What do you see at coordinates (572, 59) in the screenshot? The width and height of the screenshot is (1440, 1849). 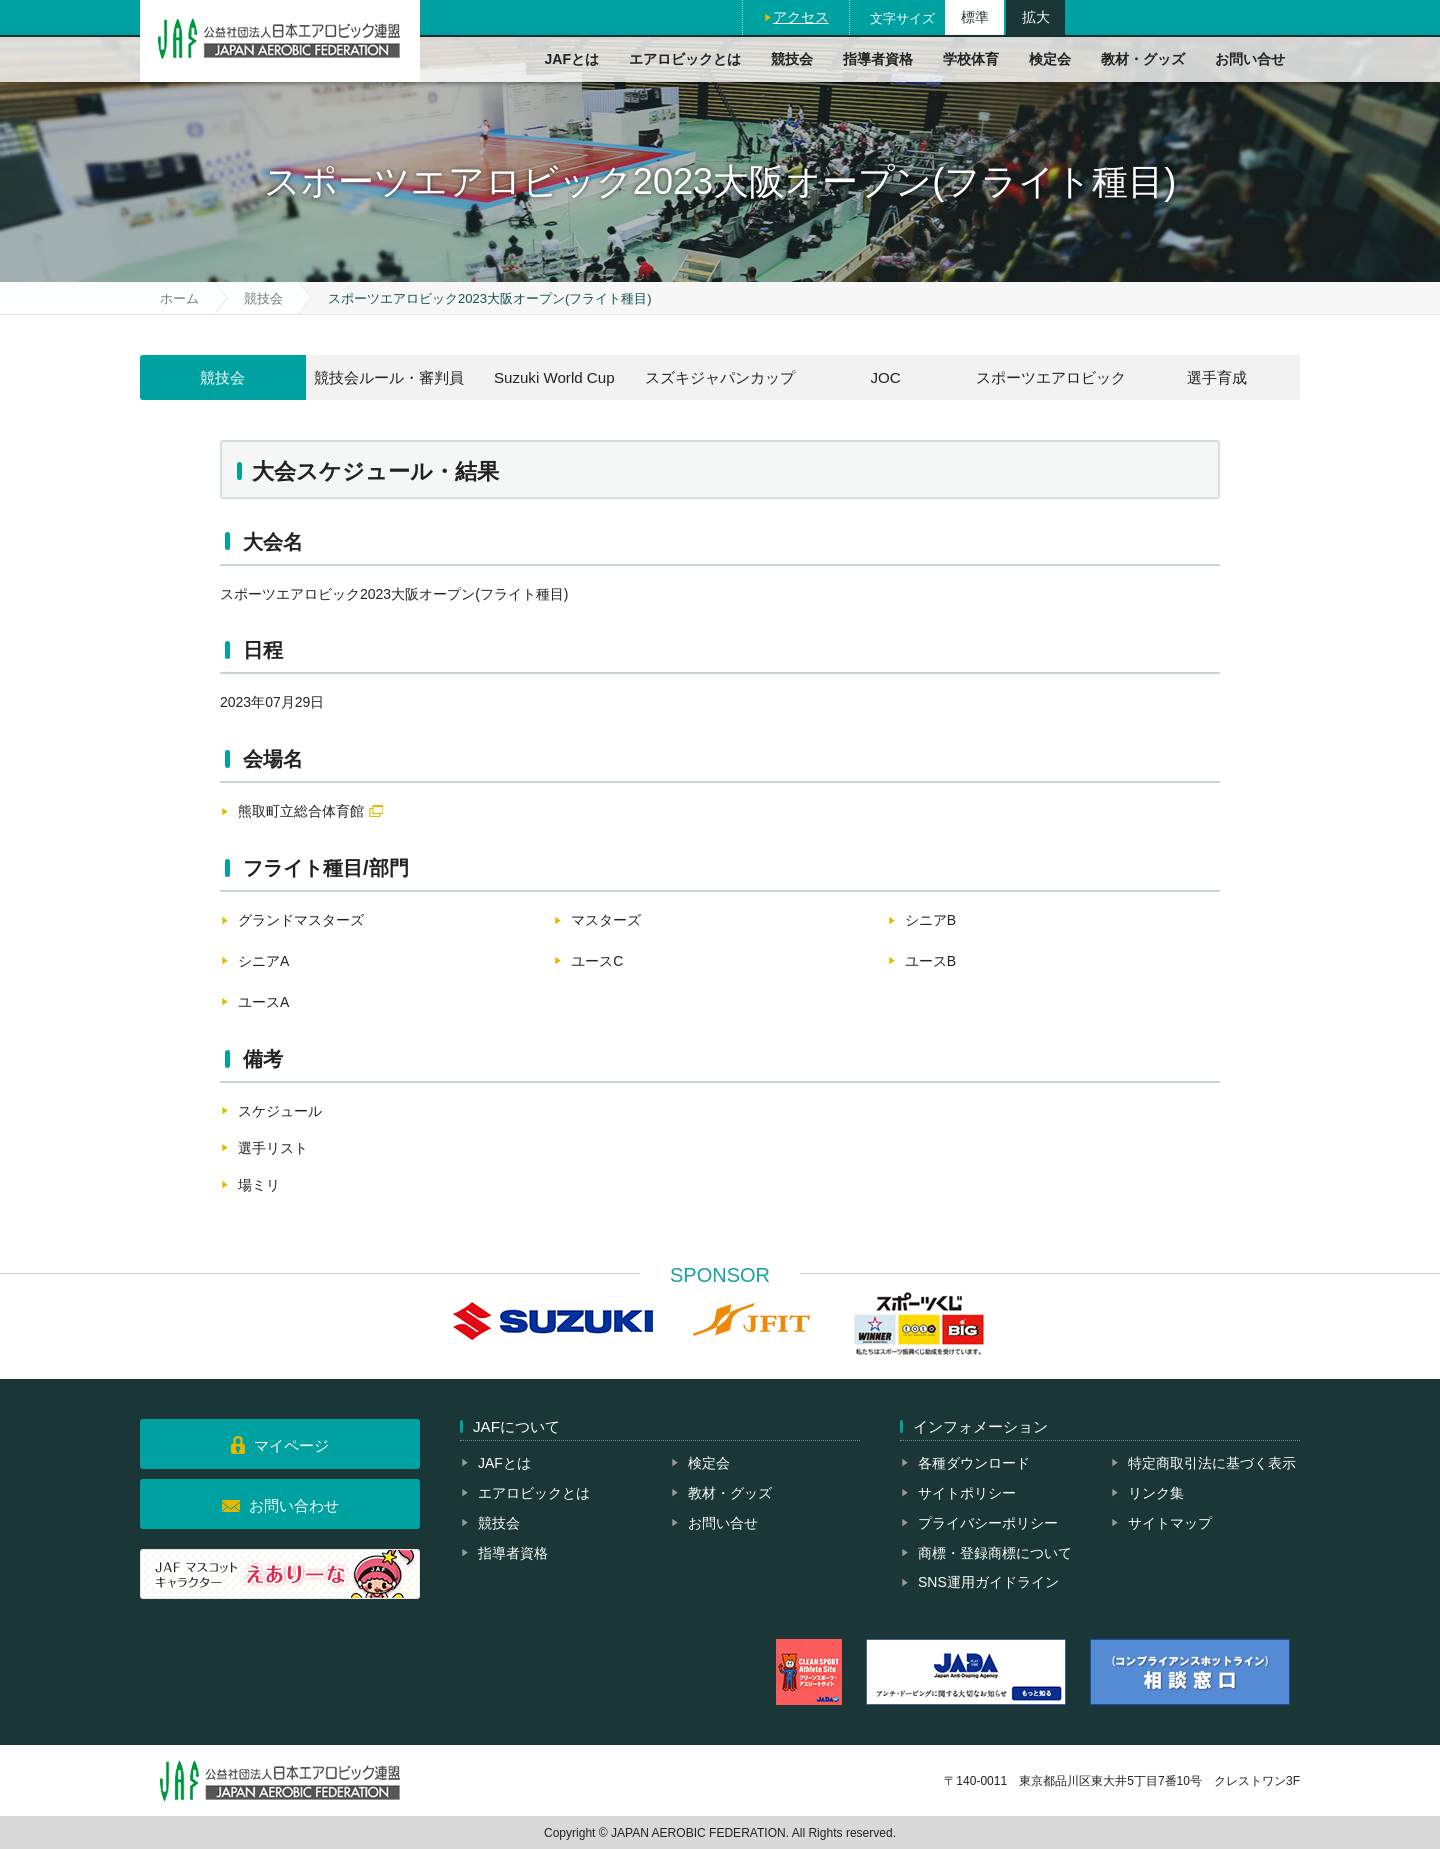 I see `JAFとは` at bounding box center [572, 59].